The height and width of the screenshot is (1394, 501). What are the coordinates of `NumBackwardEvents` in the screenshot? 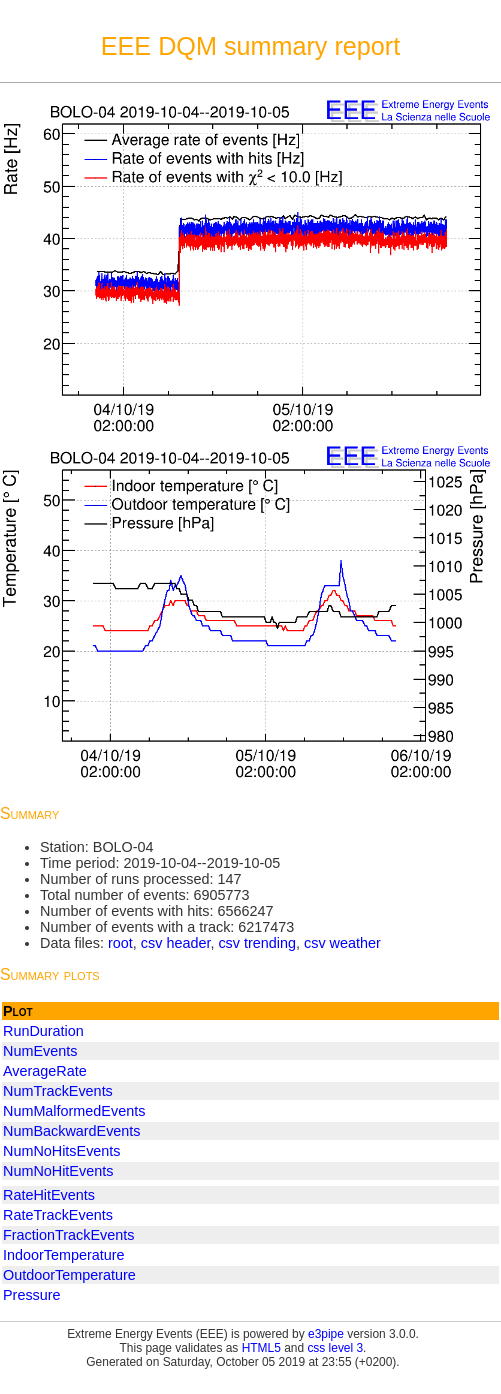 It's located at (72, 1131).